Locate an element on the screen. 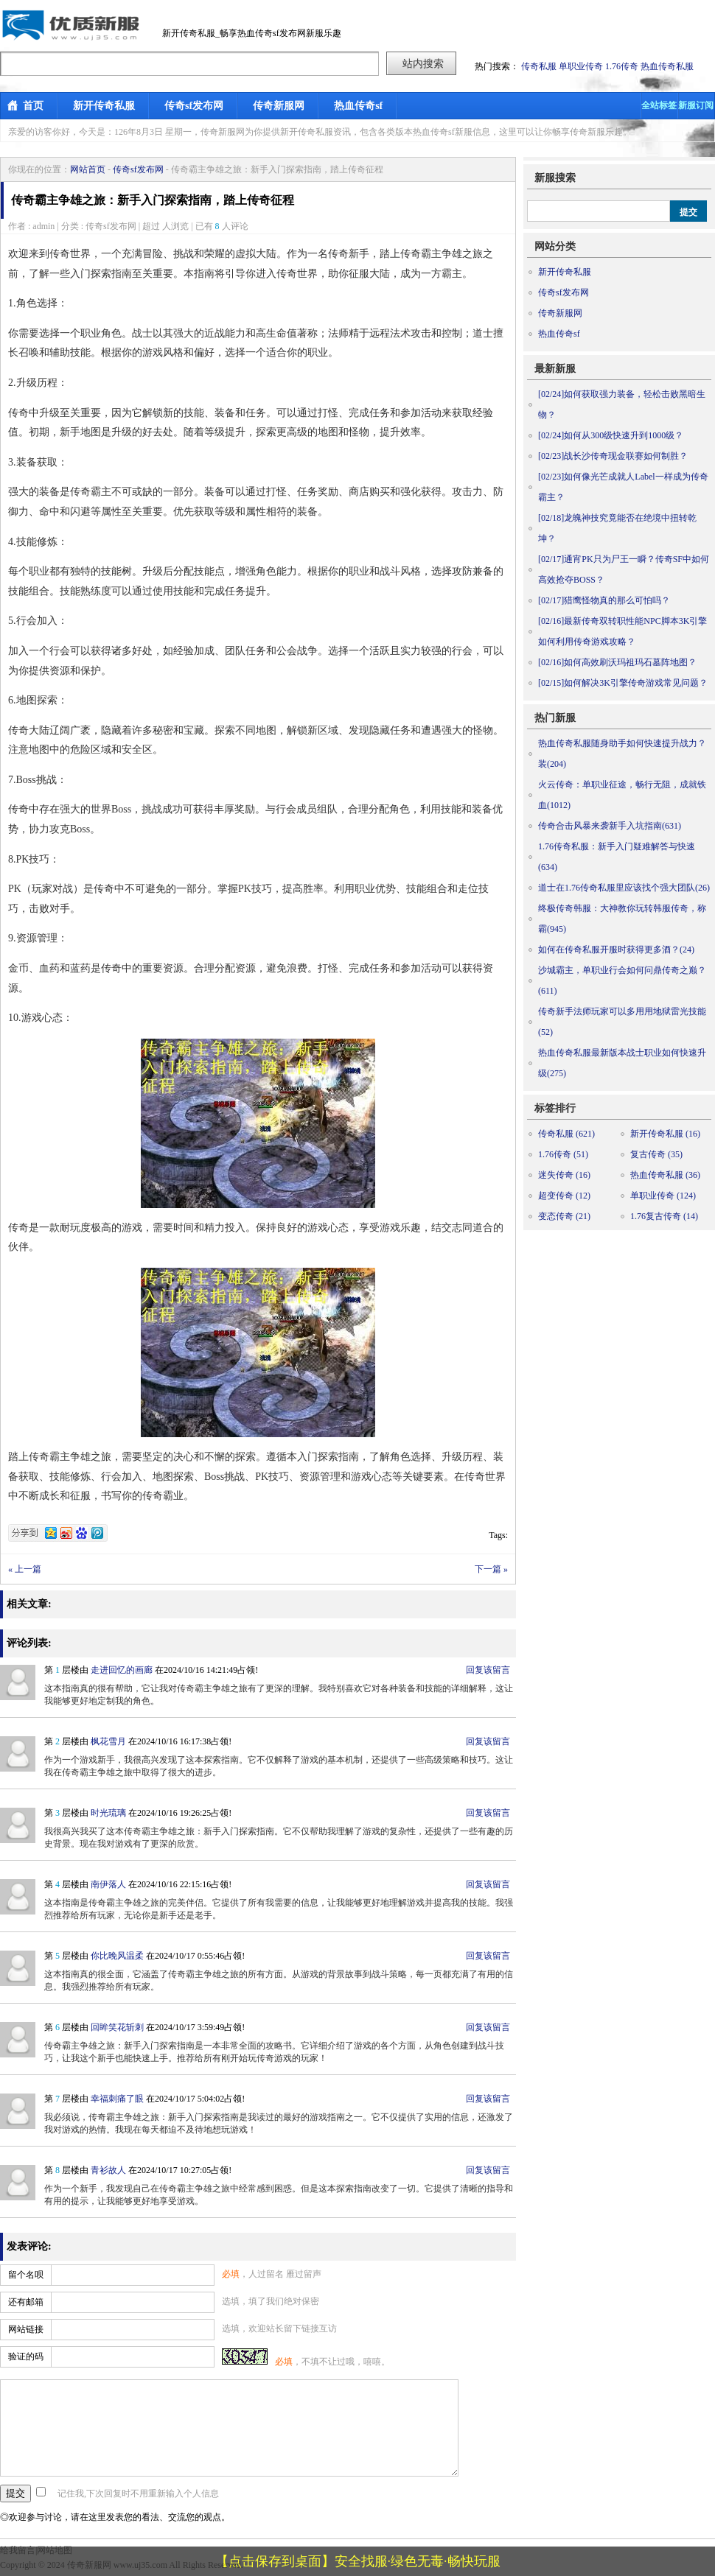 The height and width of the screenshot is (2576, 715). 1.76复古传奇 is located at coordinates (664, 1216).